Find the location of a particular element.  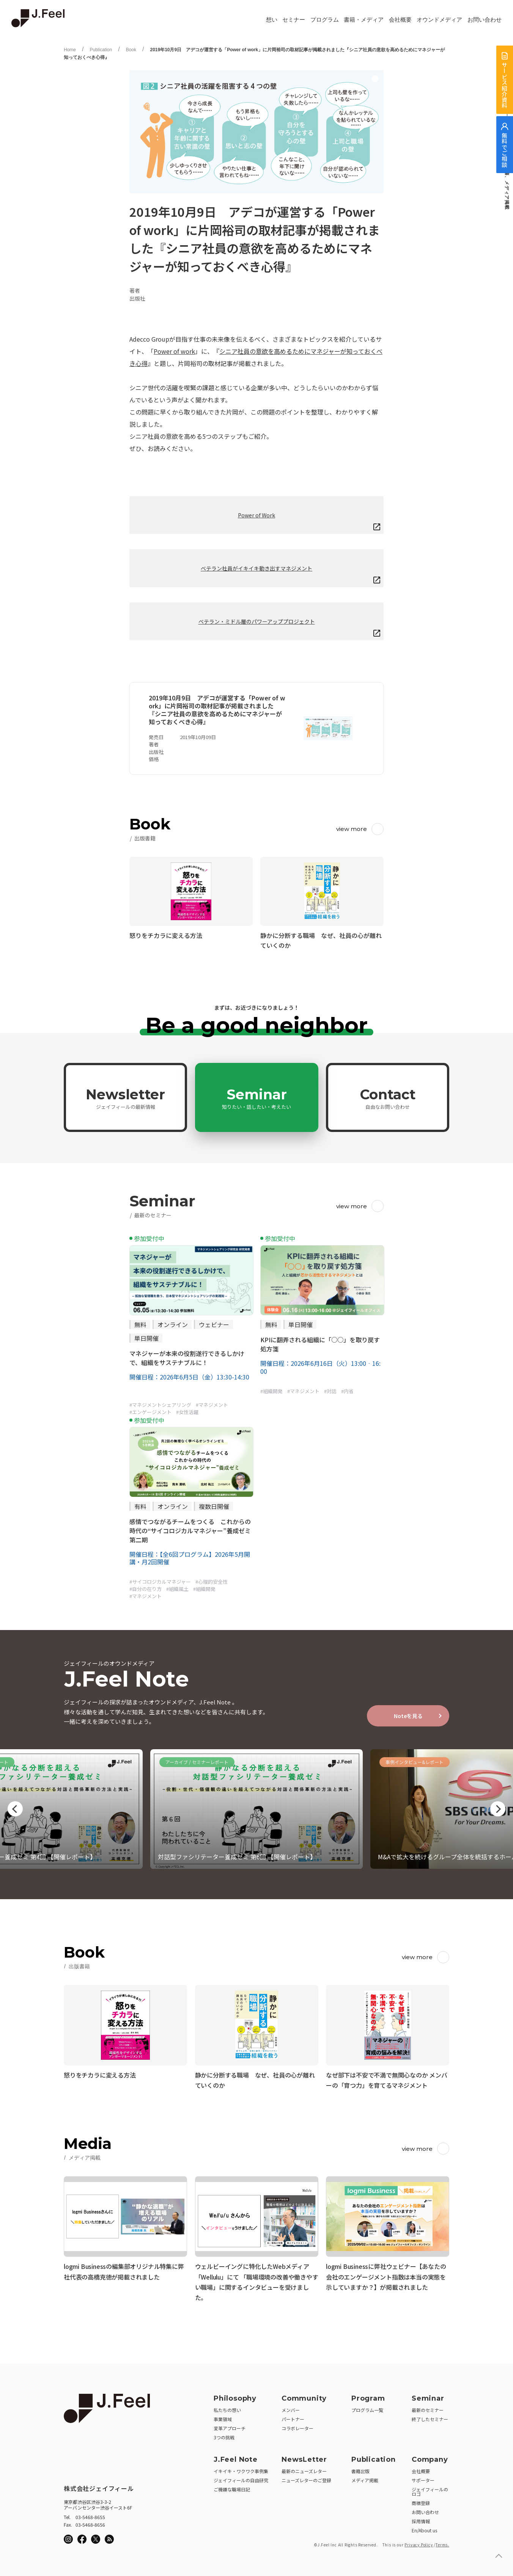

商標登録 is located at coordinates (421, 2500).